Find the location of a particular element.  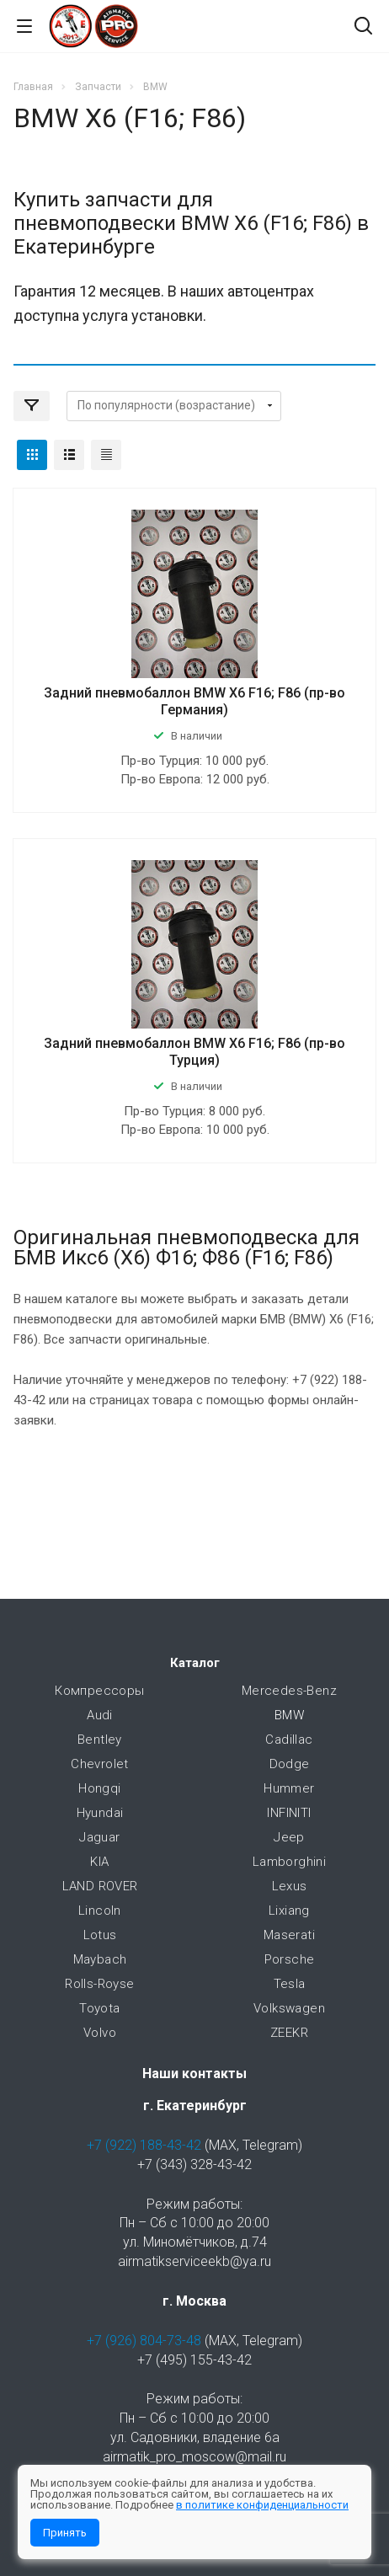

BMW is located at coordinates (289, 1715).